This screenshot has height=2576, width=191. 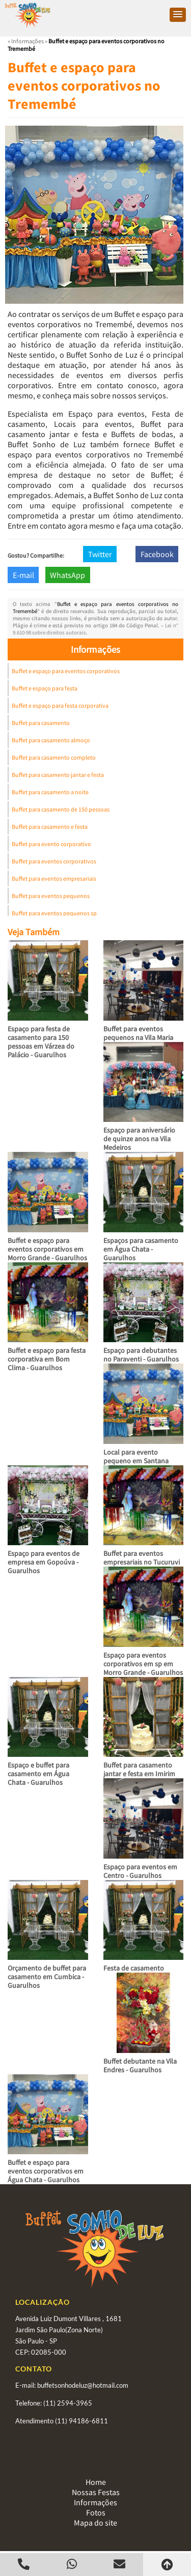 I want to click on Buffet para casamento a noite, so click(x=50, y=792).